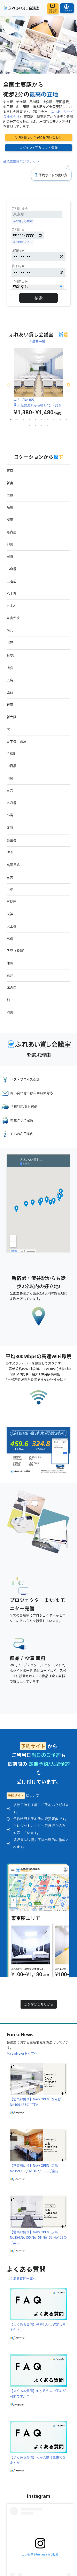 The image size is (77, 2576). Describe the element at coordinates (10, 816) in the screenshot. I see `小岩` at that location.